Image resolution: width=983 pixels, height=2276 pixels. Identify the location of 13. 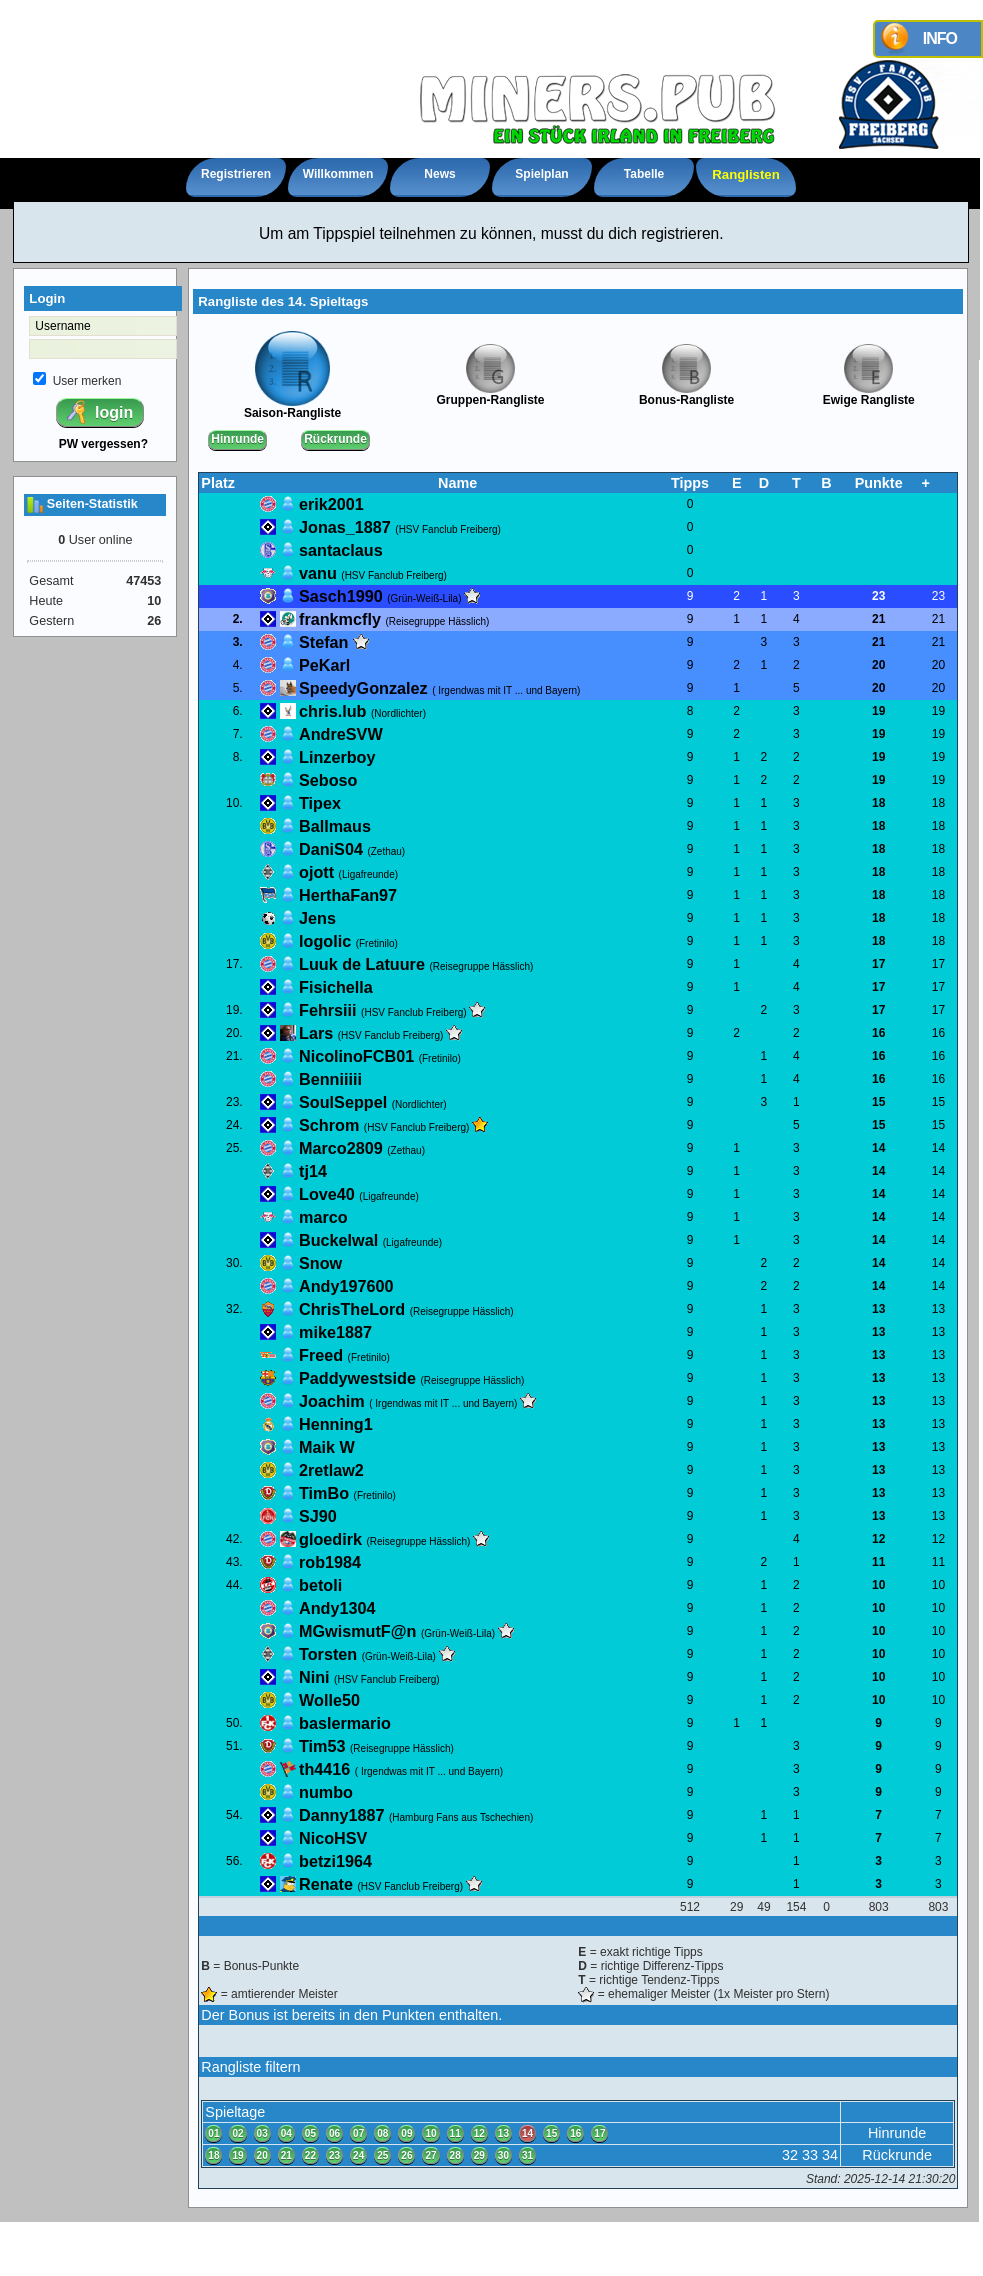
(503, 2133).